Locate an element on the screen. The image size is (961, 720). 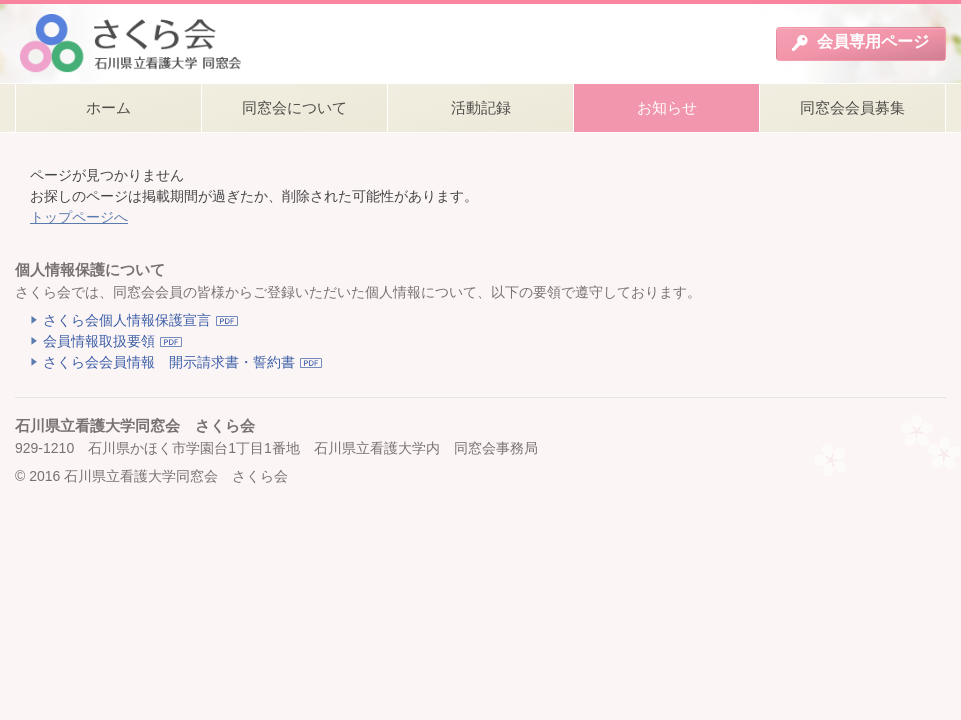
さくら会会員情報 開示請求書・誓約書 is located at coordinates (169, 362).